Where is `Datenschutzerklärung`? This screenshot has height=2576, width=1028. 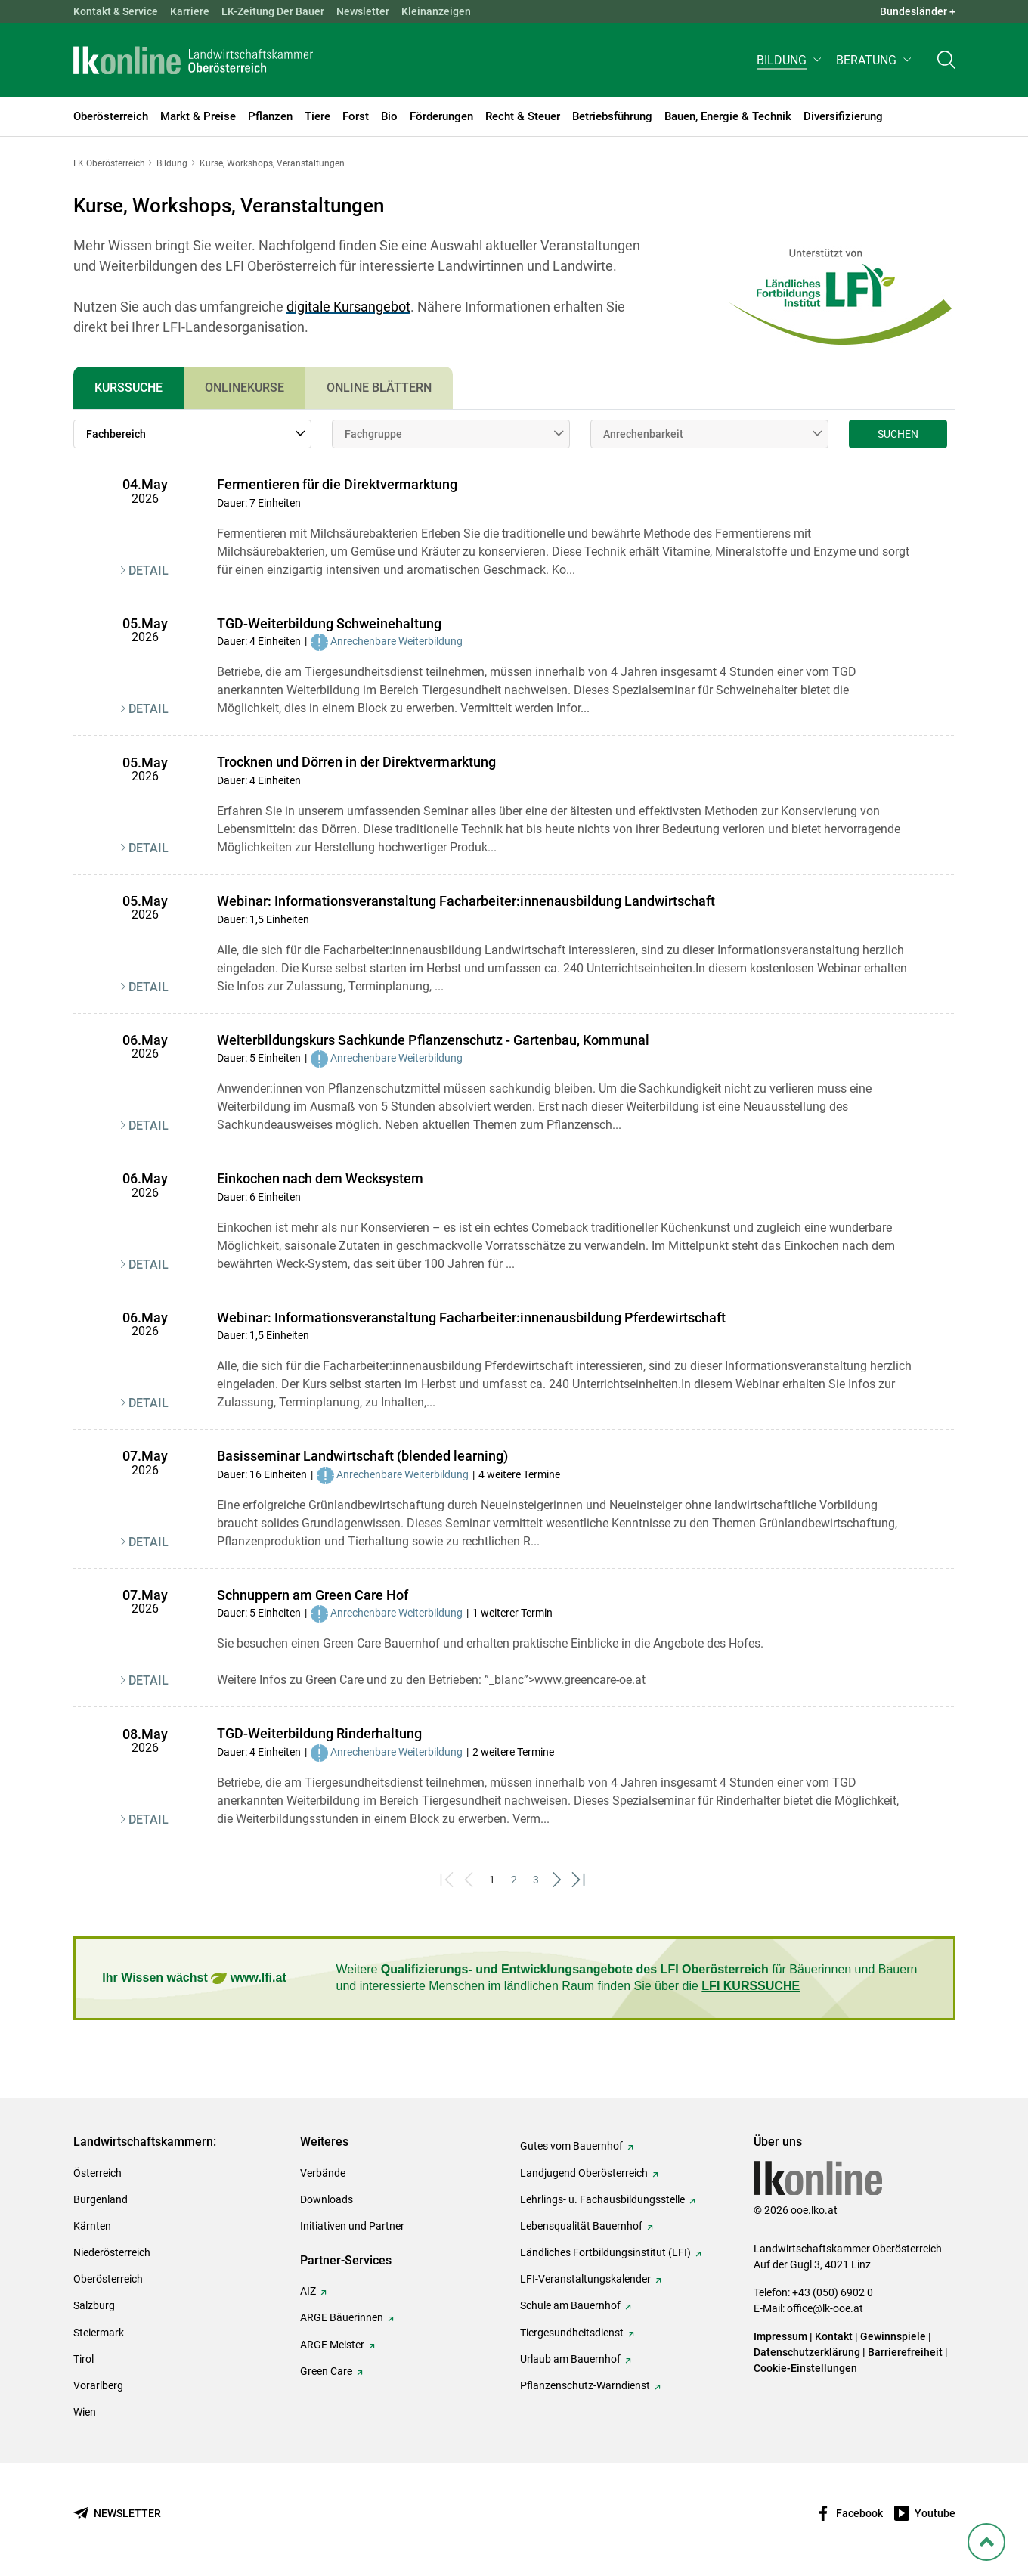
Datenschutzerklärung is located at coordinates (807, 2352).